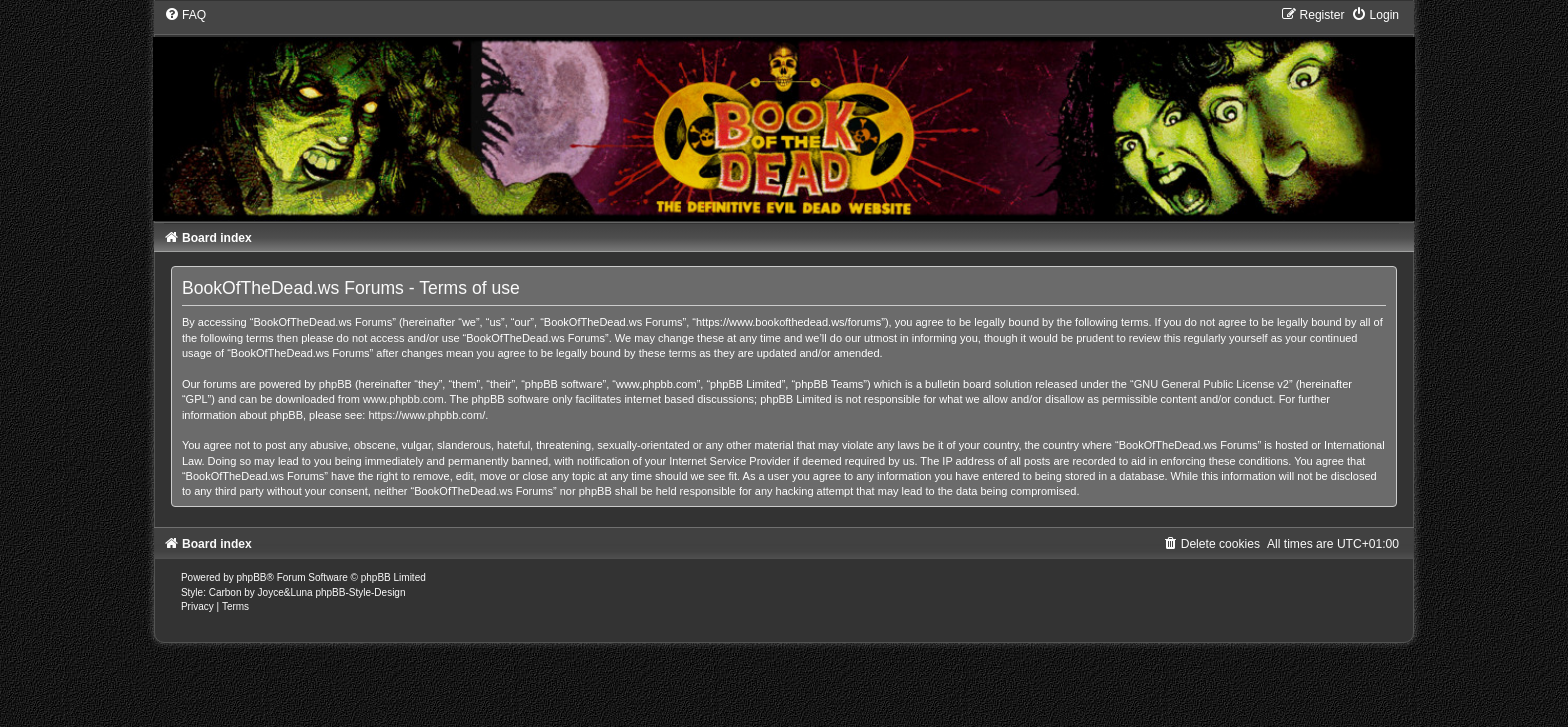 The width and height of the screenshot is (1568, 727). What do you see at coordinates (360, 592) in the screenshot?
I see `phpBB-Style-Design` at bounding box center [360, 592].